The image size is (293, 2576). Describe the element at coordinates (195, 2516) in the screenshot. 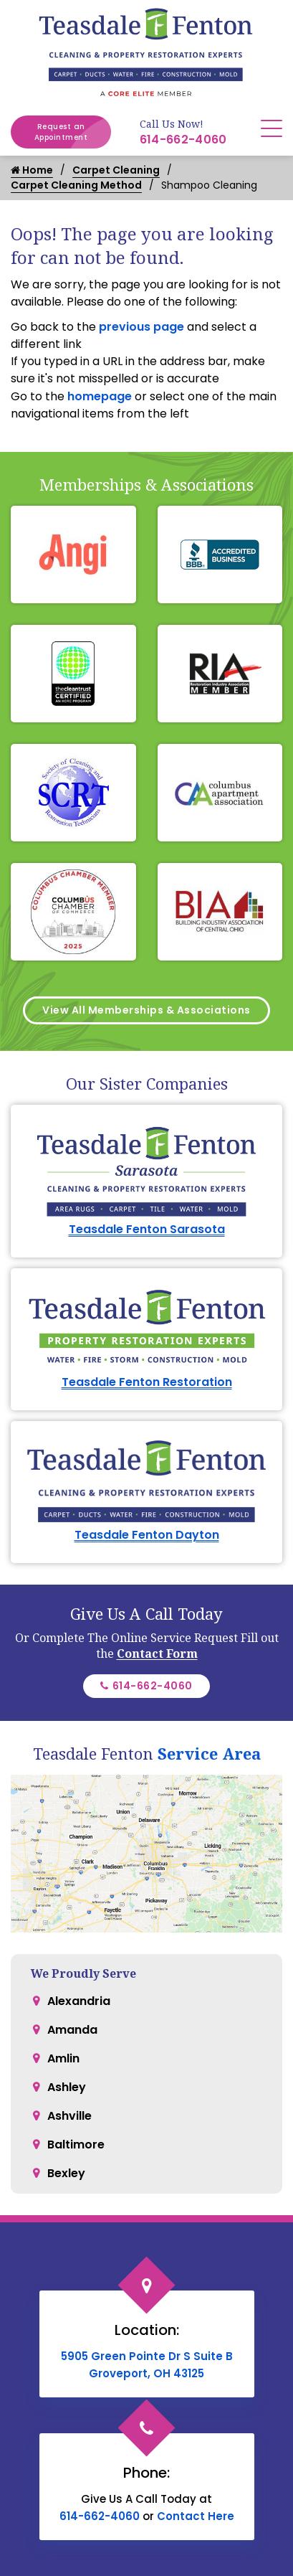

I see `Contact Here` at that location.